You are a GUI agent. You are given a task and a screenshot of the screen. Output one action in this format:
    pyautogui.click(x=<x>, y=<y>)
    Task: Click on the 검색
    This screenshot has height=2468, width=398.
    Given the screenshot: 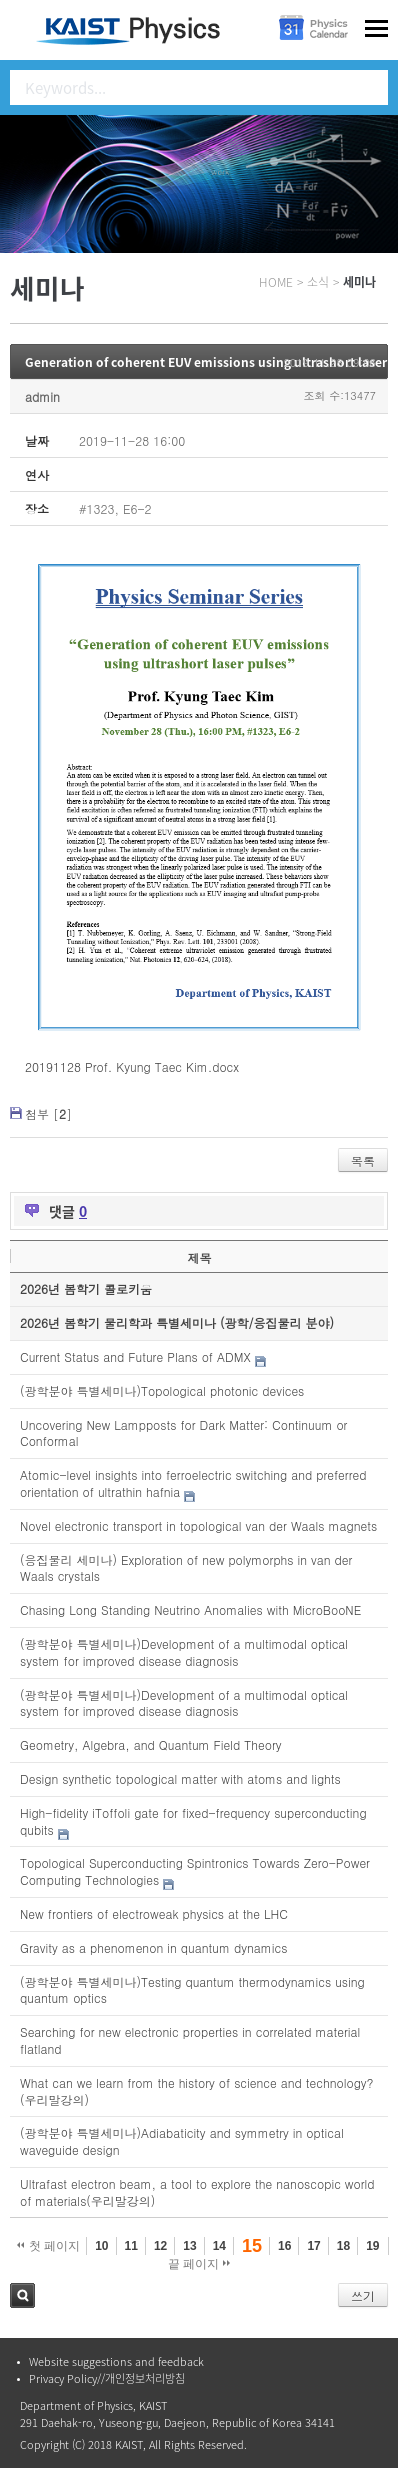 What is the action you would take?
    pyautogui.click(x=22, y=2295)
    